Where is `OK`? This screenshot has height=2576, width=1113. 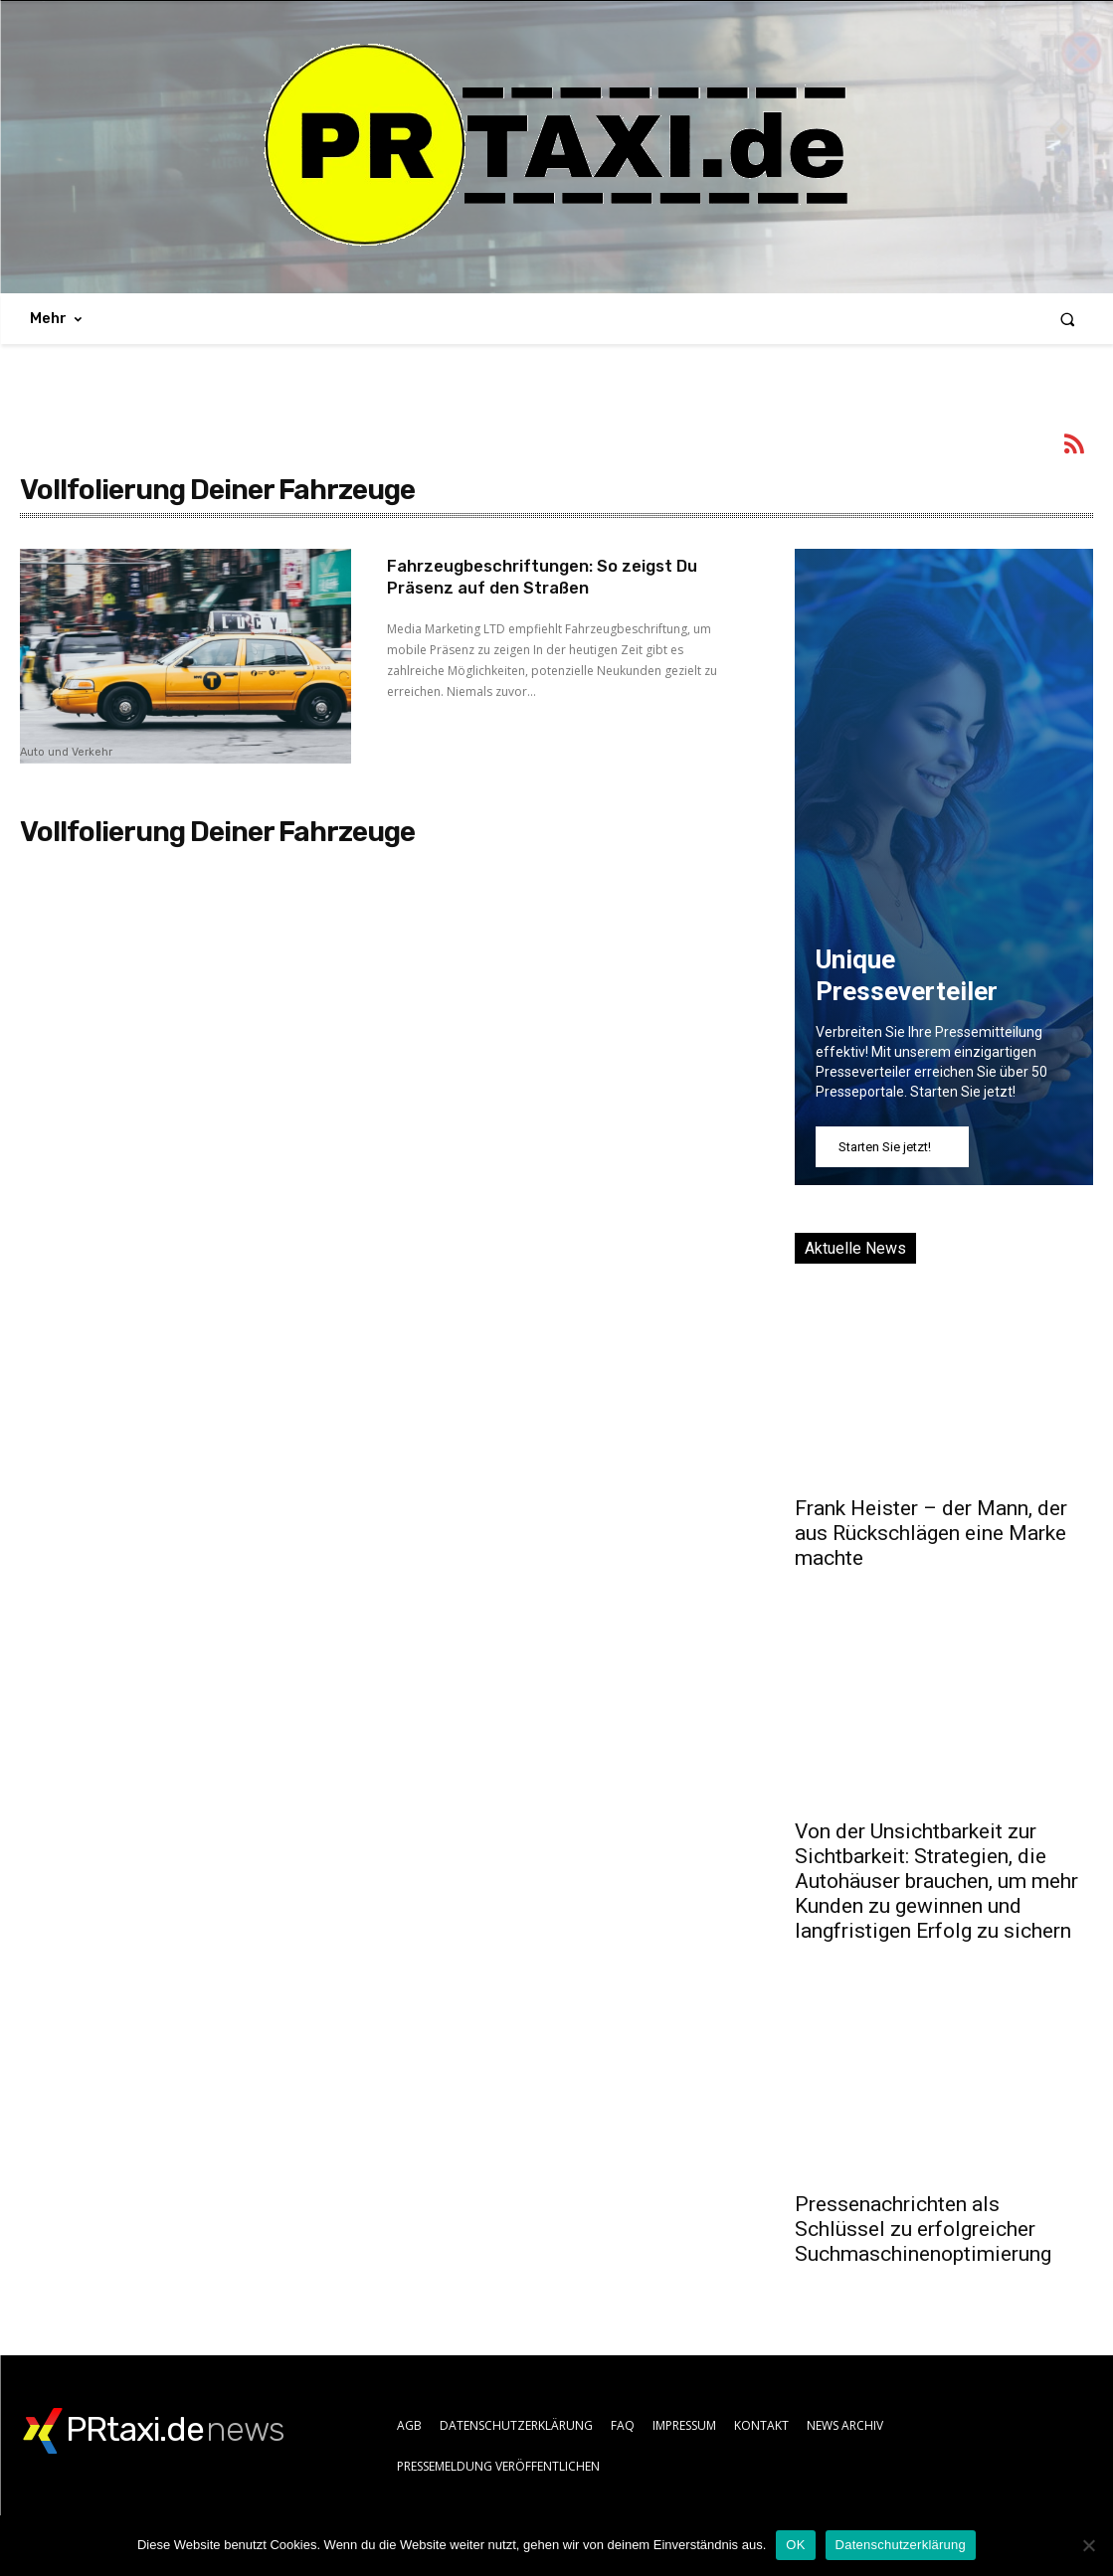 OK is located at coordinates (795, 2544).